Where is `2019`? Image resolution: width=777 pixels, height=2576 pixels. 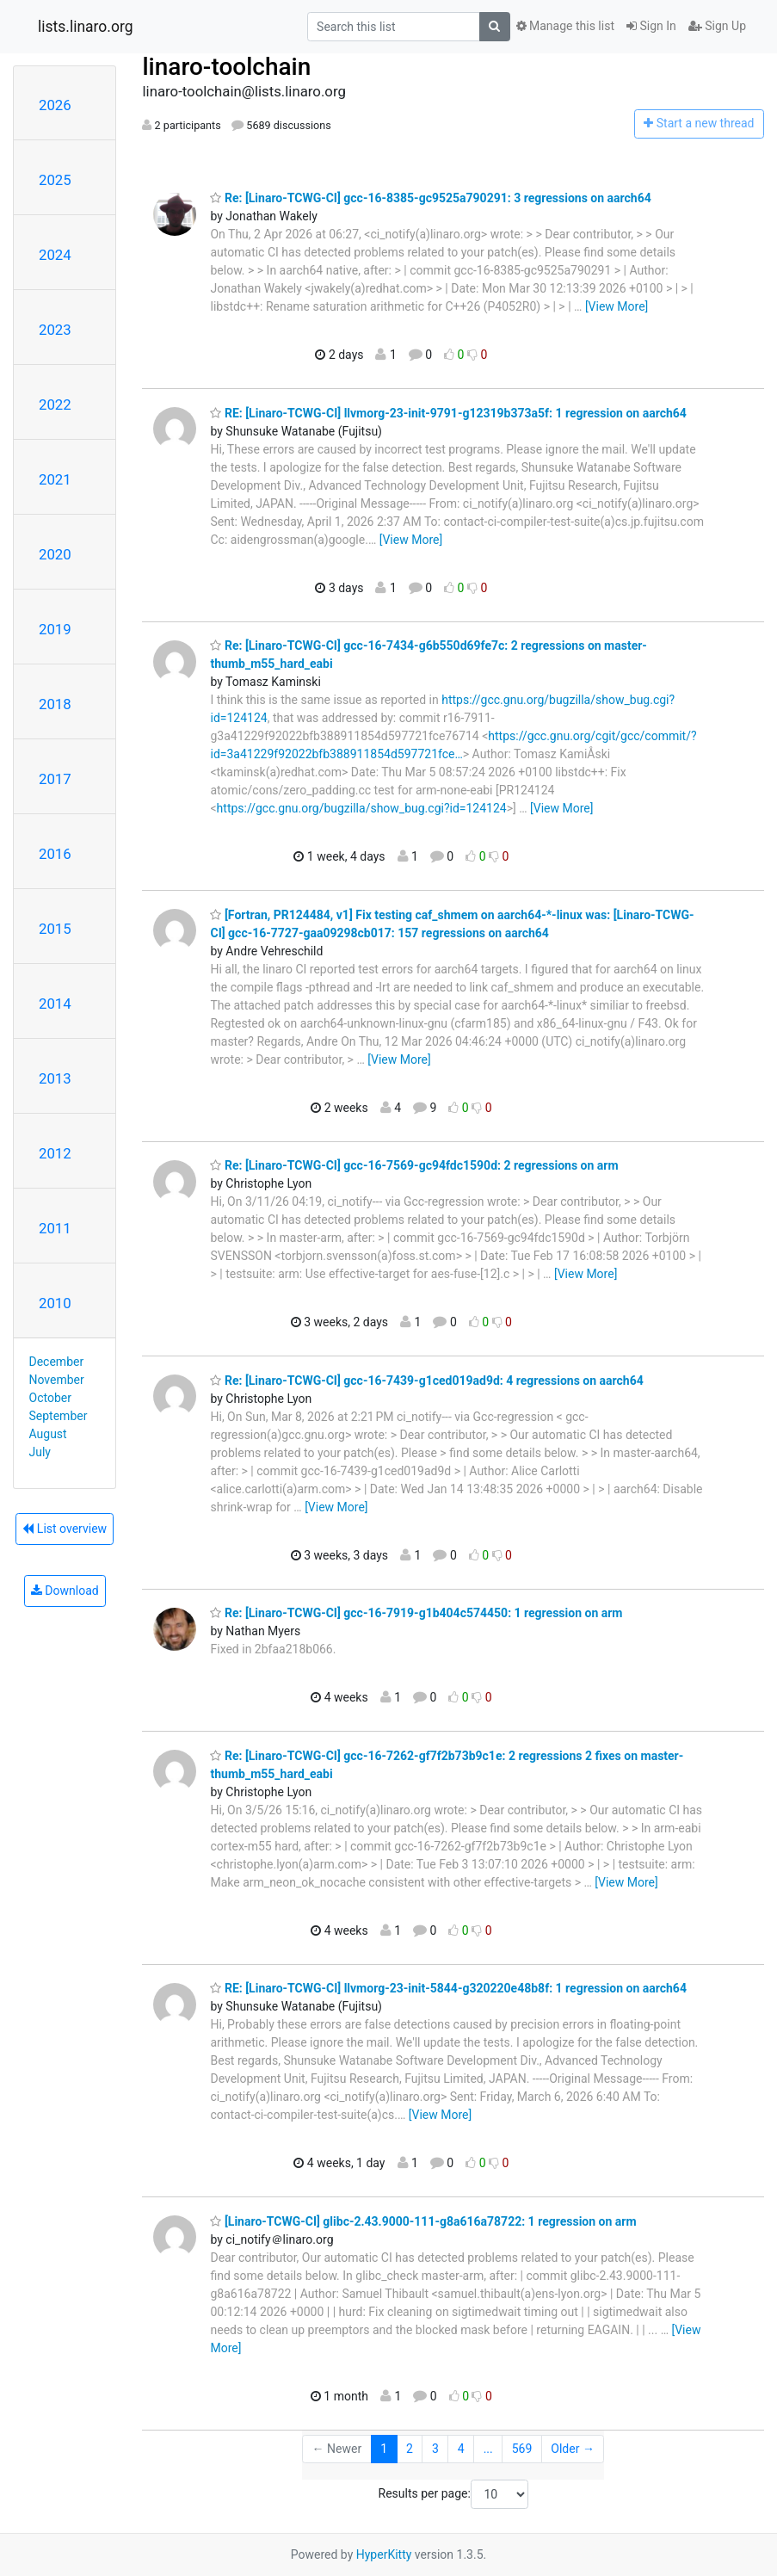 2019 is located at coordinates (55, 629).